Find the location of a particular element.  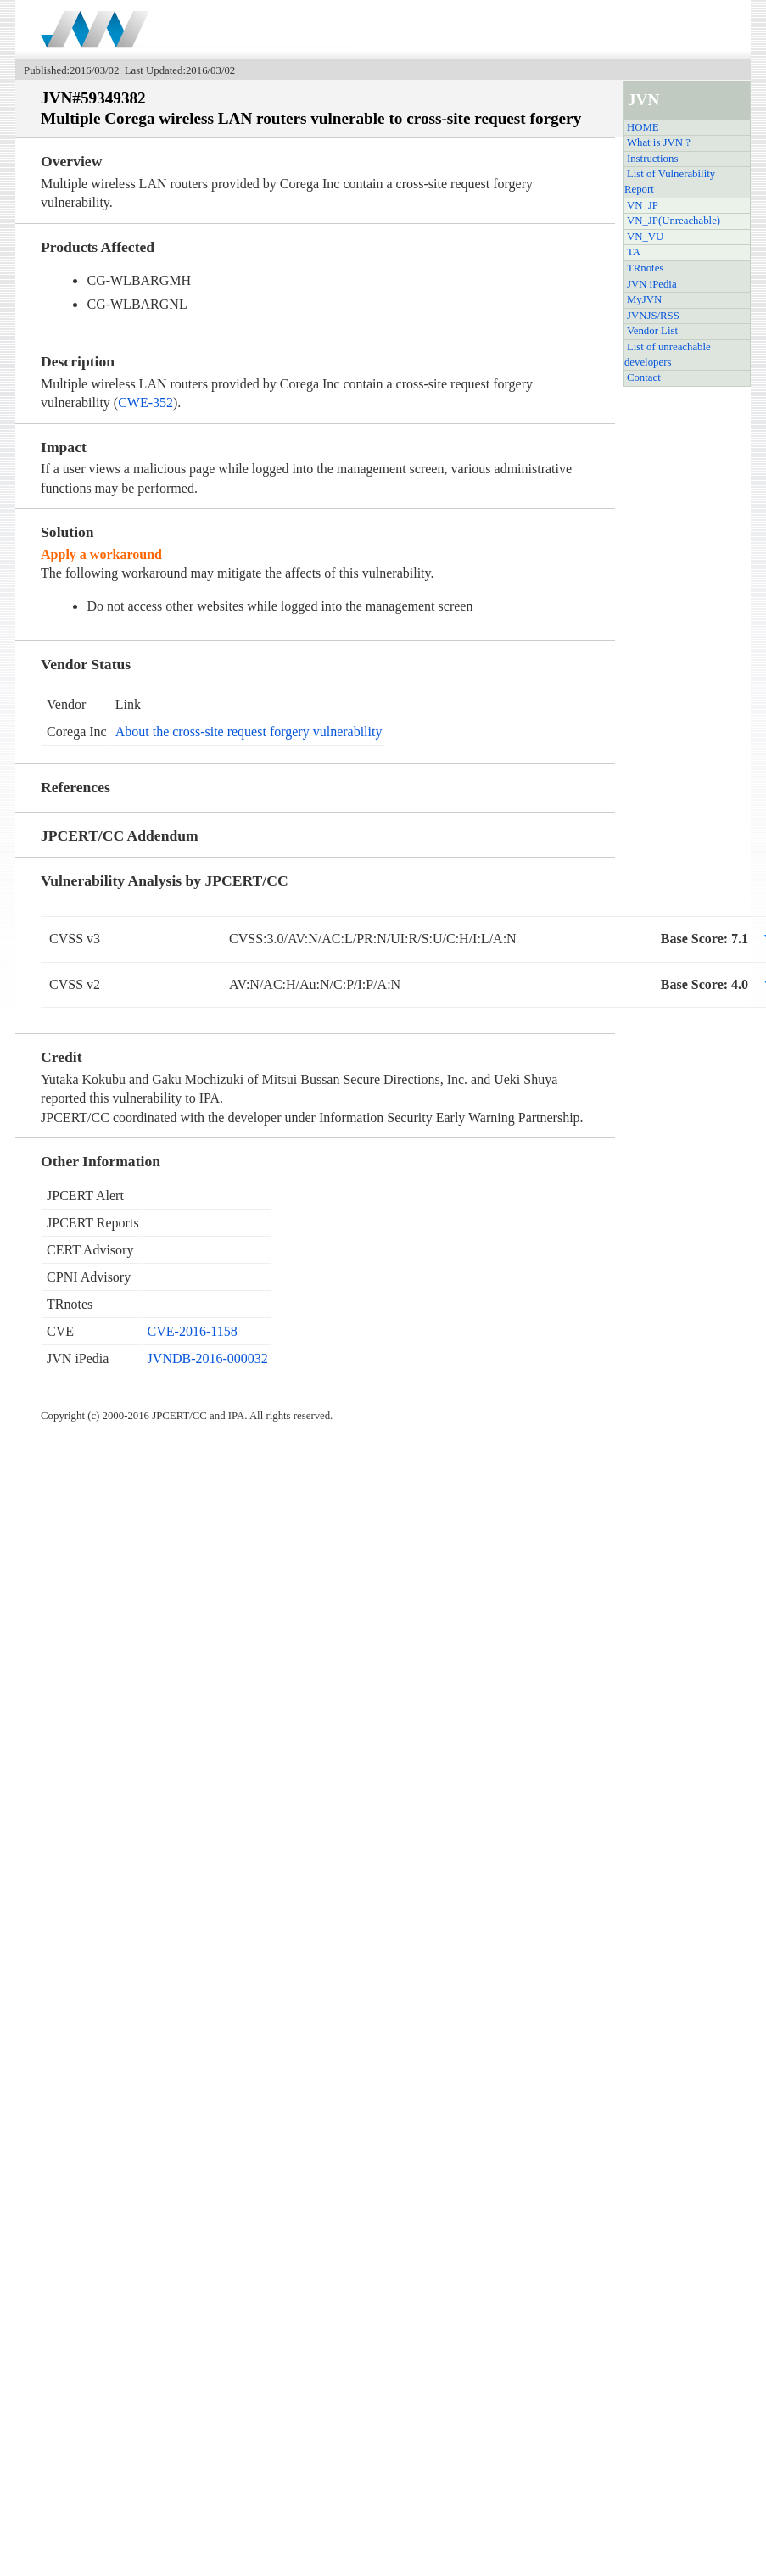

JVN iPedia is located at coordinates (652, 284).